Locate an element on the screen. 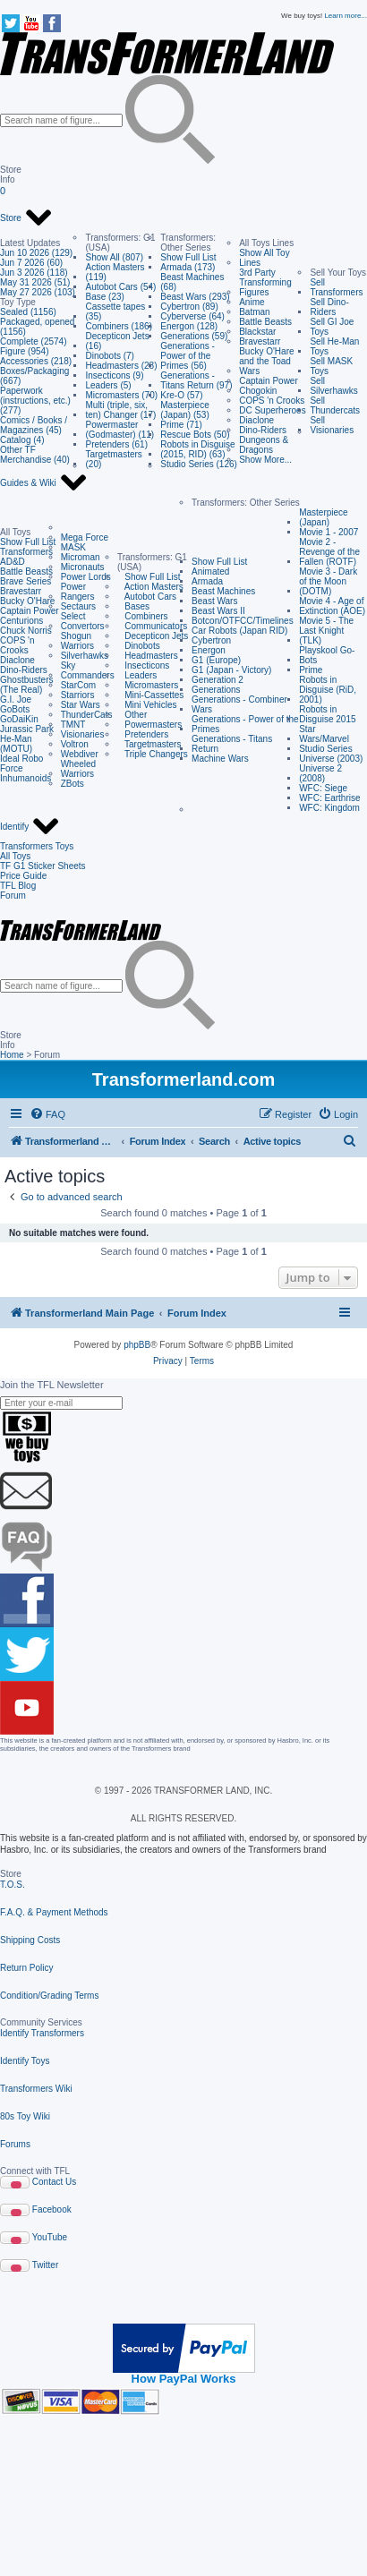 The image size is (367, 2576). G1 (Japan - Victory) is located at coordinates (231, 670).